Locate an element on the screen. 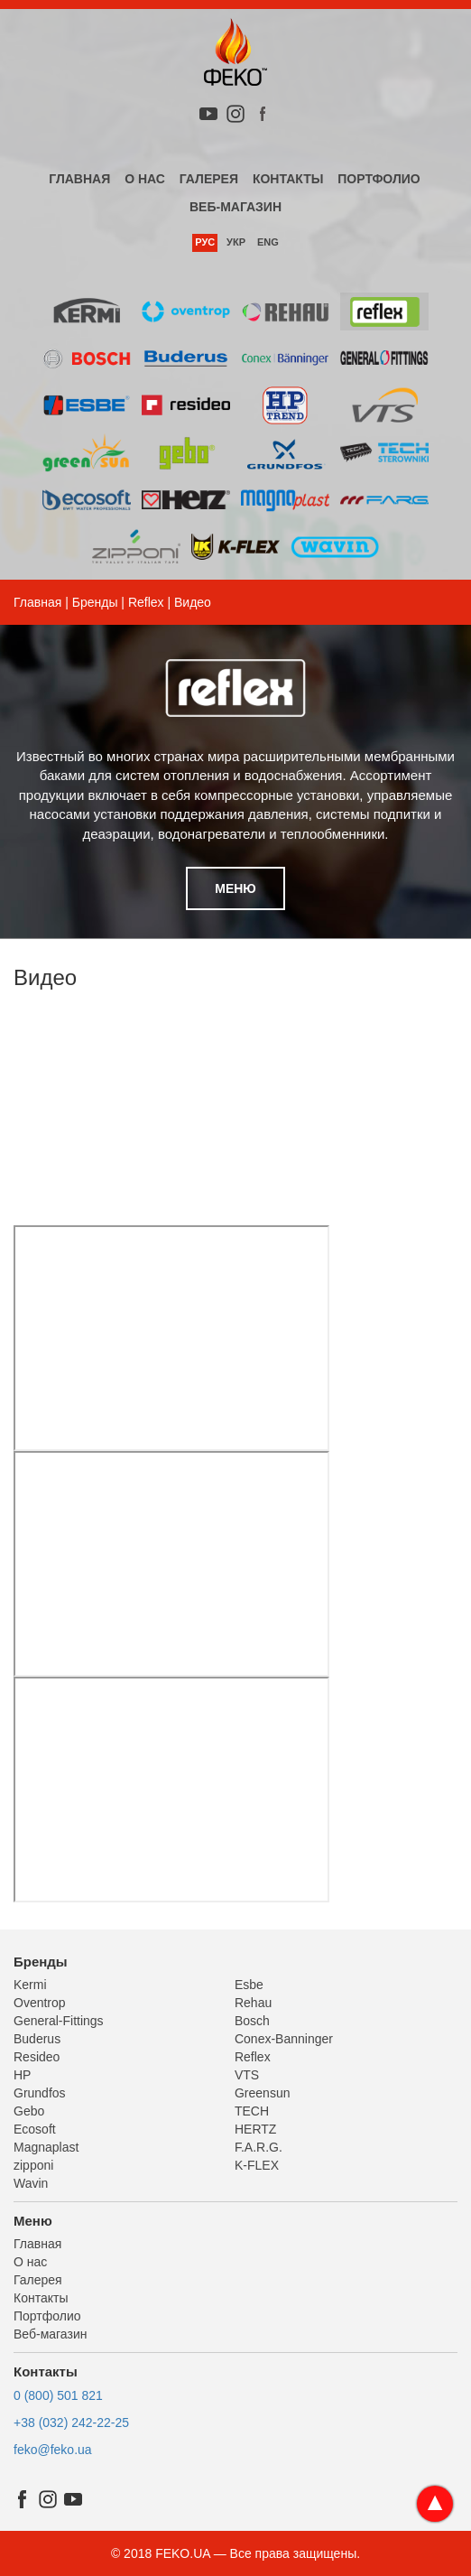  Grundfos is located at coordinates (40, 2093).